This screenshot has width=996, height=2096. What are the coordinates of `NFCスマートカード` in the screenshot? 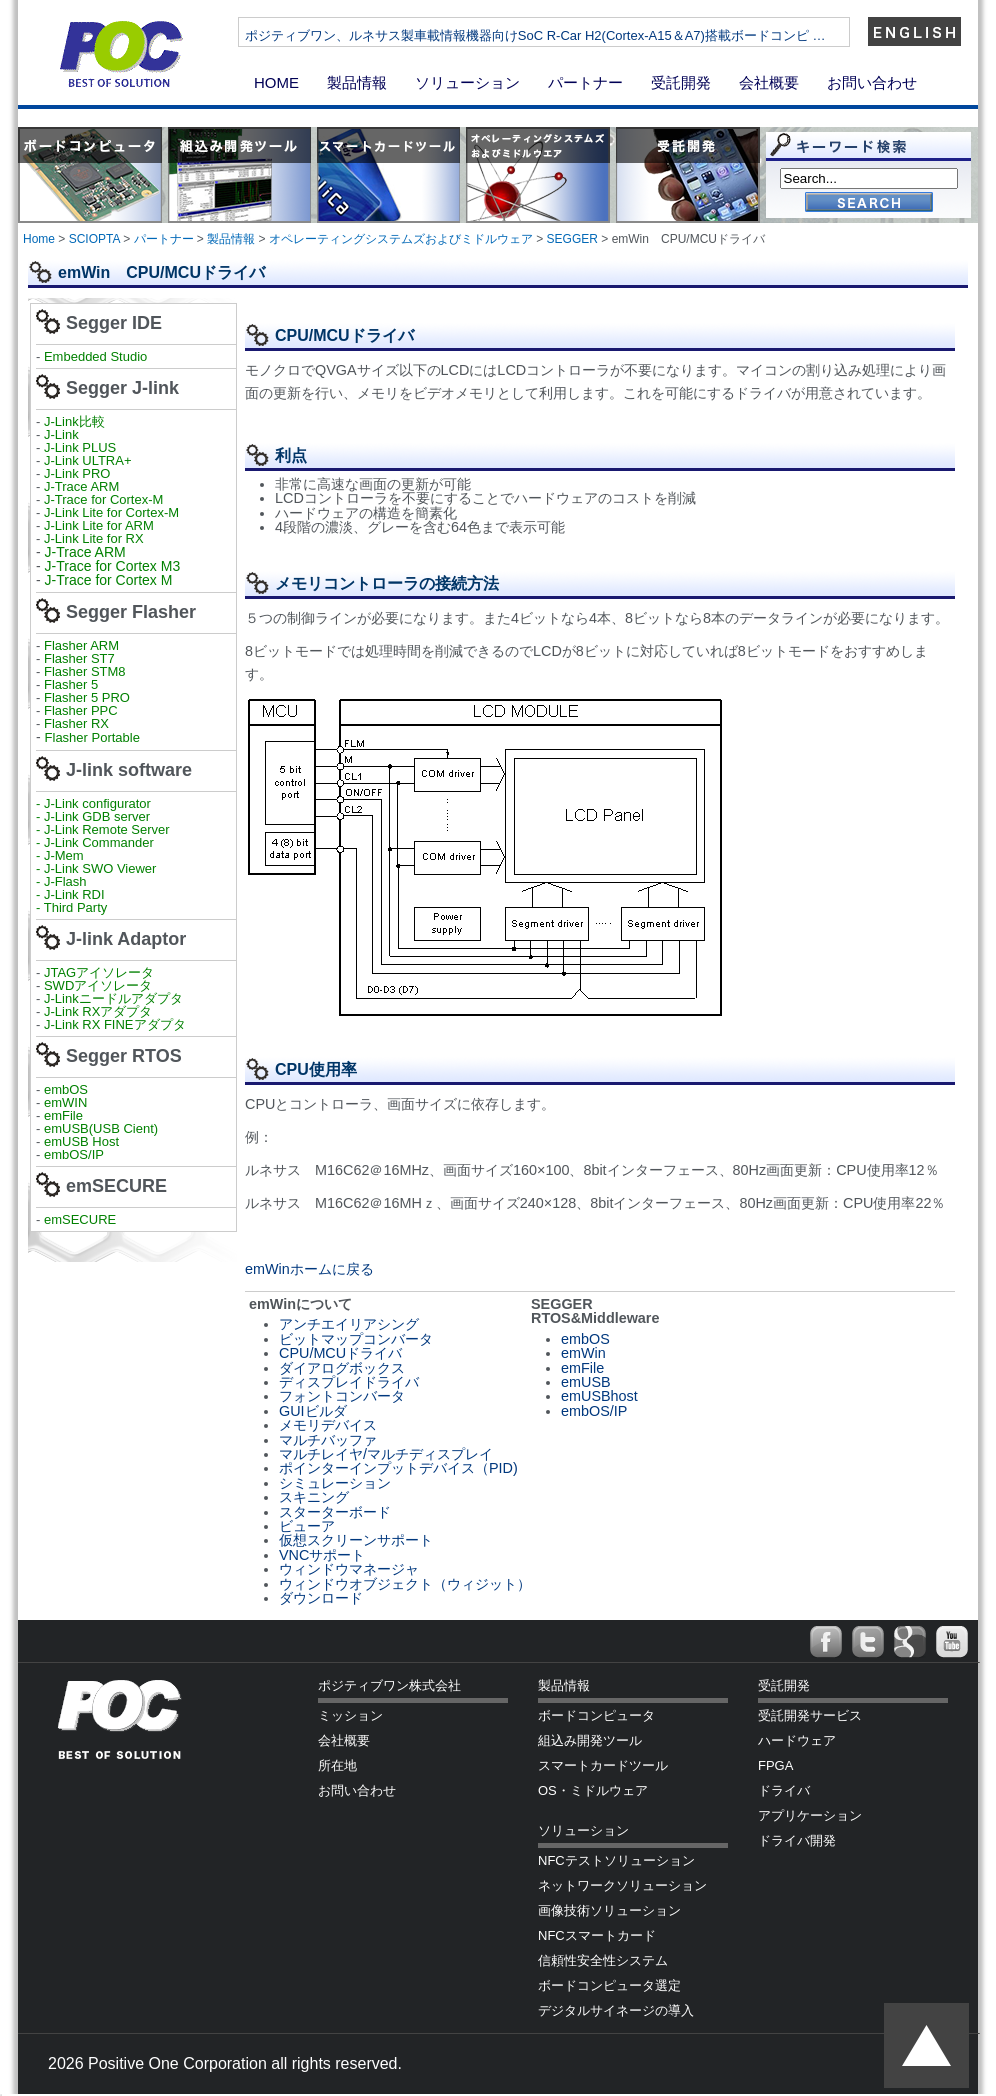 It's located at (597, 1935).